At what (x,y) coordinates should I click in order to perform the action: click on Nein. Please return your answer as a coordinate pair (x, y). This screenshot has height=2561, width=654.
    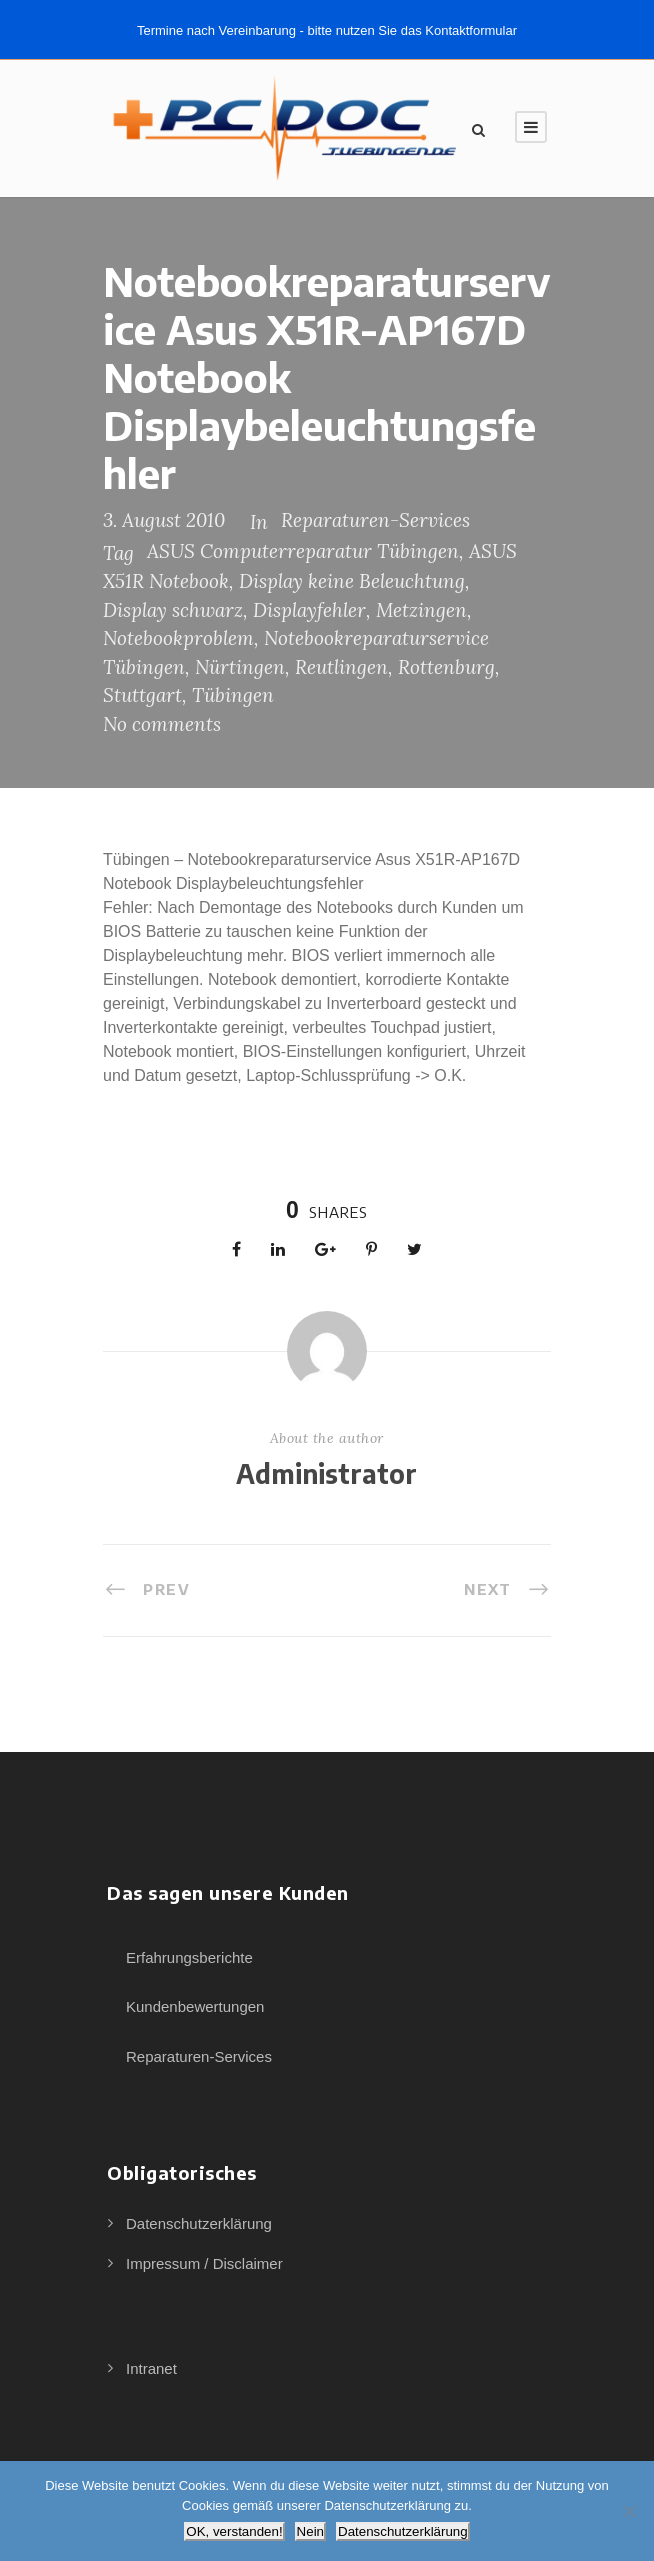
    Looking at the image, I should click on (310, 2531).